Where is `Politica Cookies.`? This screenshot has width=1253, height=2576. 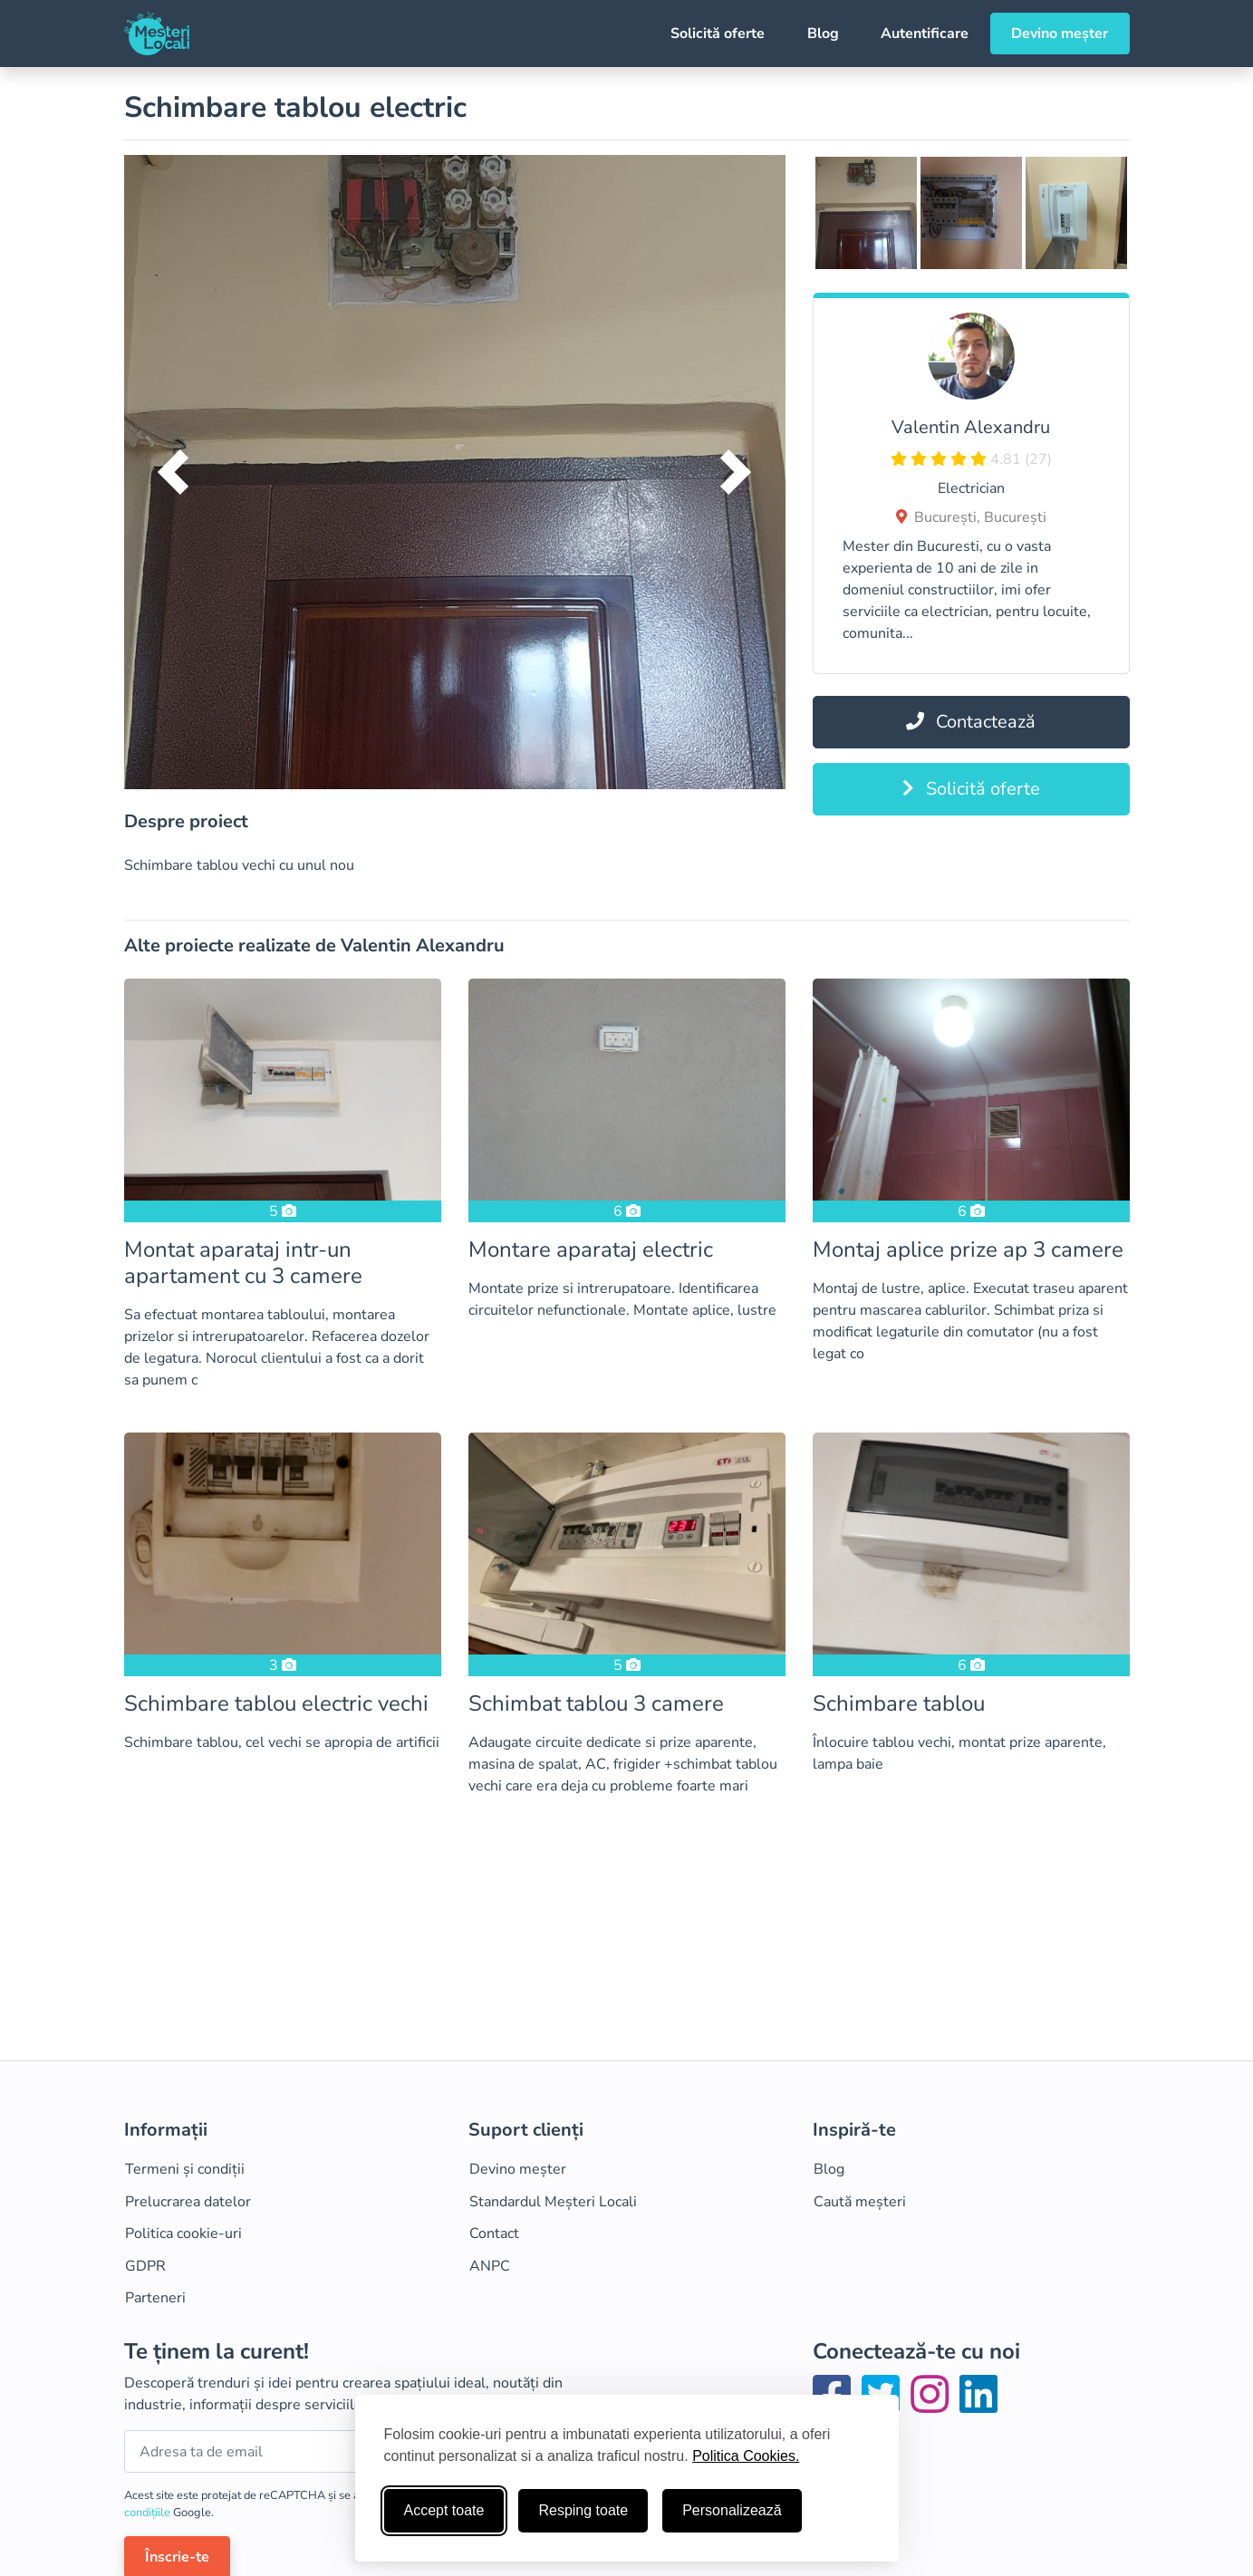
Politica Cookies. is located at coordinates (745, 2456).